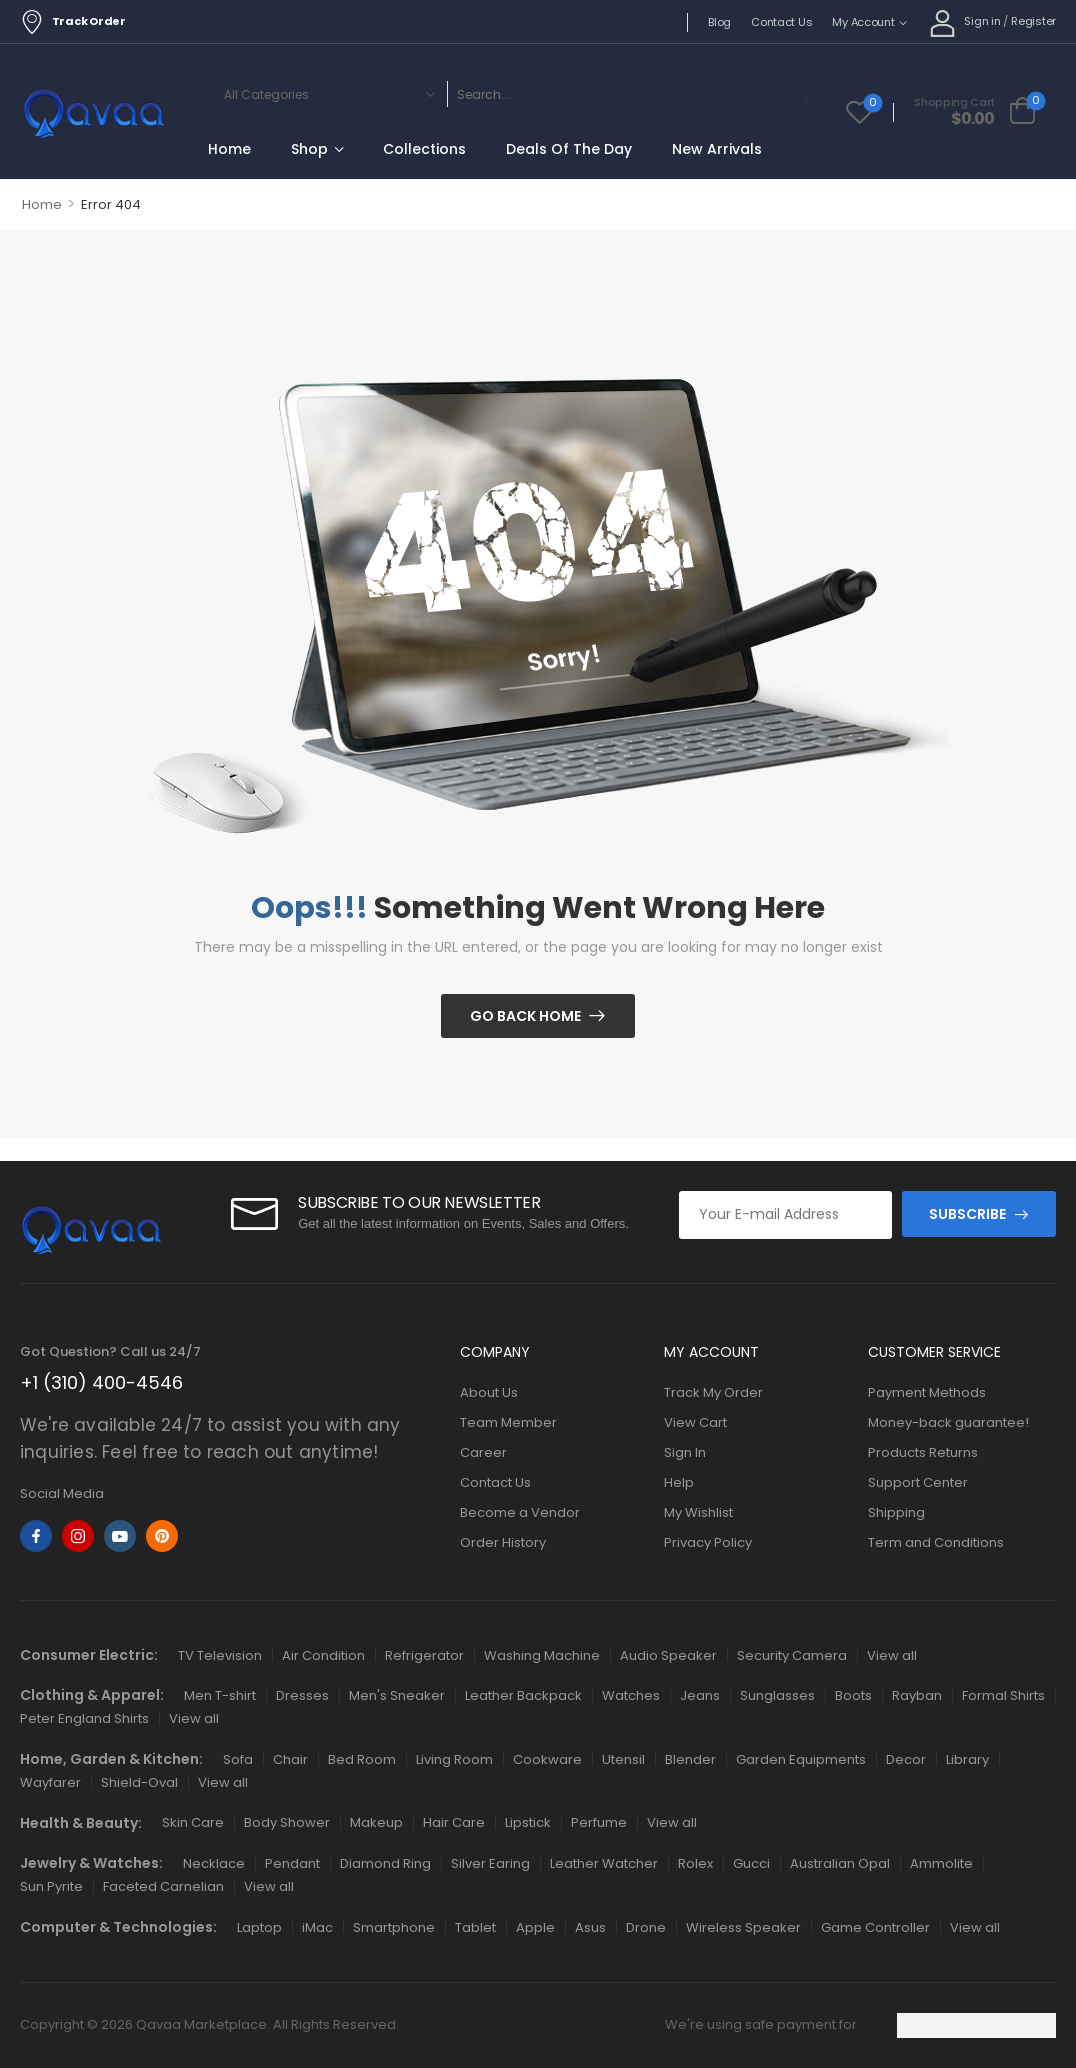 Image resolution: width=1076 pixels, height=2068 pixels. Describe the element at coordinates (713, 1392) in the screenshot. I see `Track My Order` at that location.